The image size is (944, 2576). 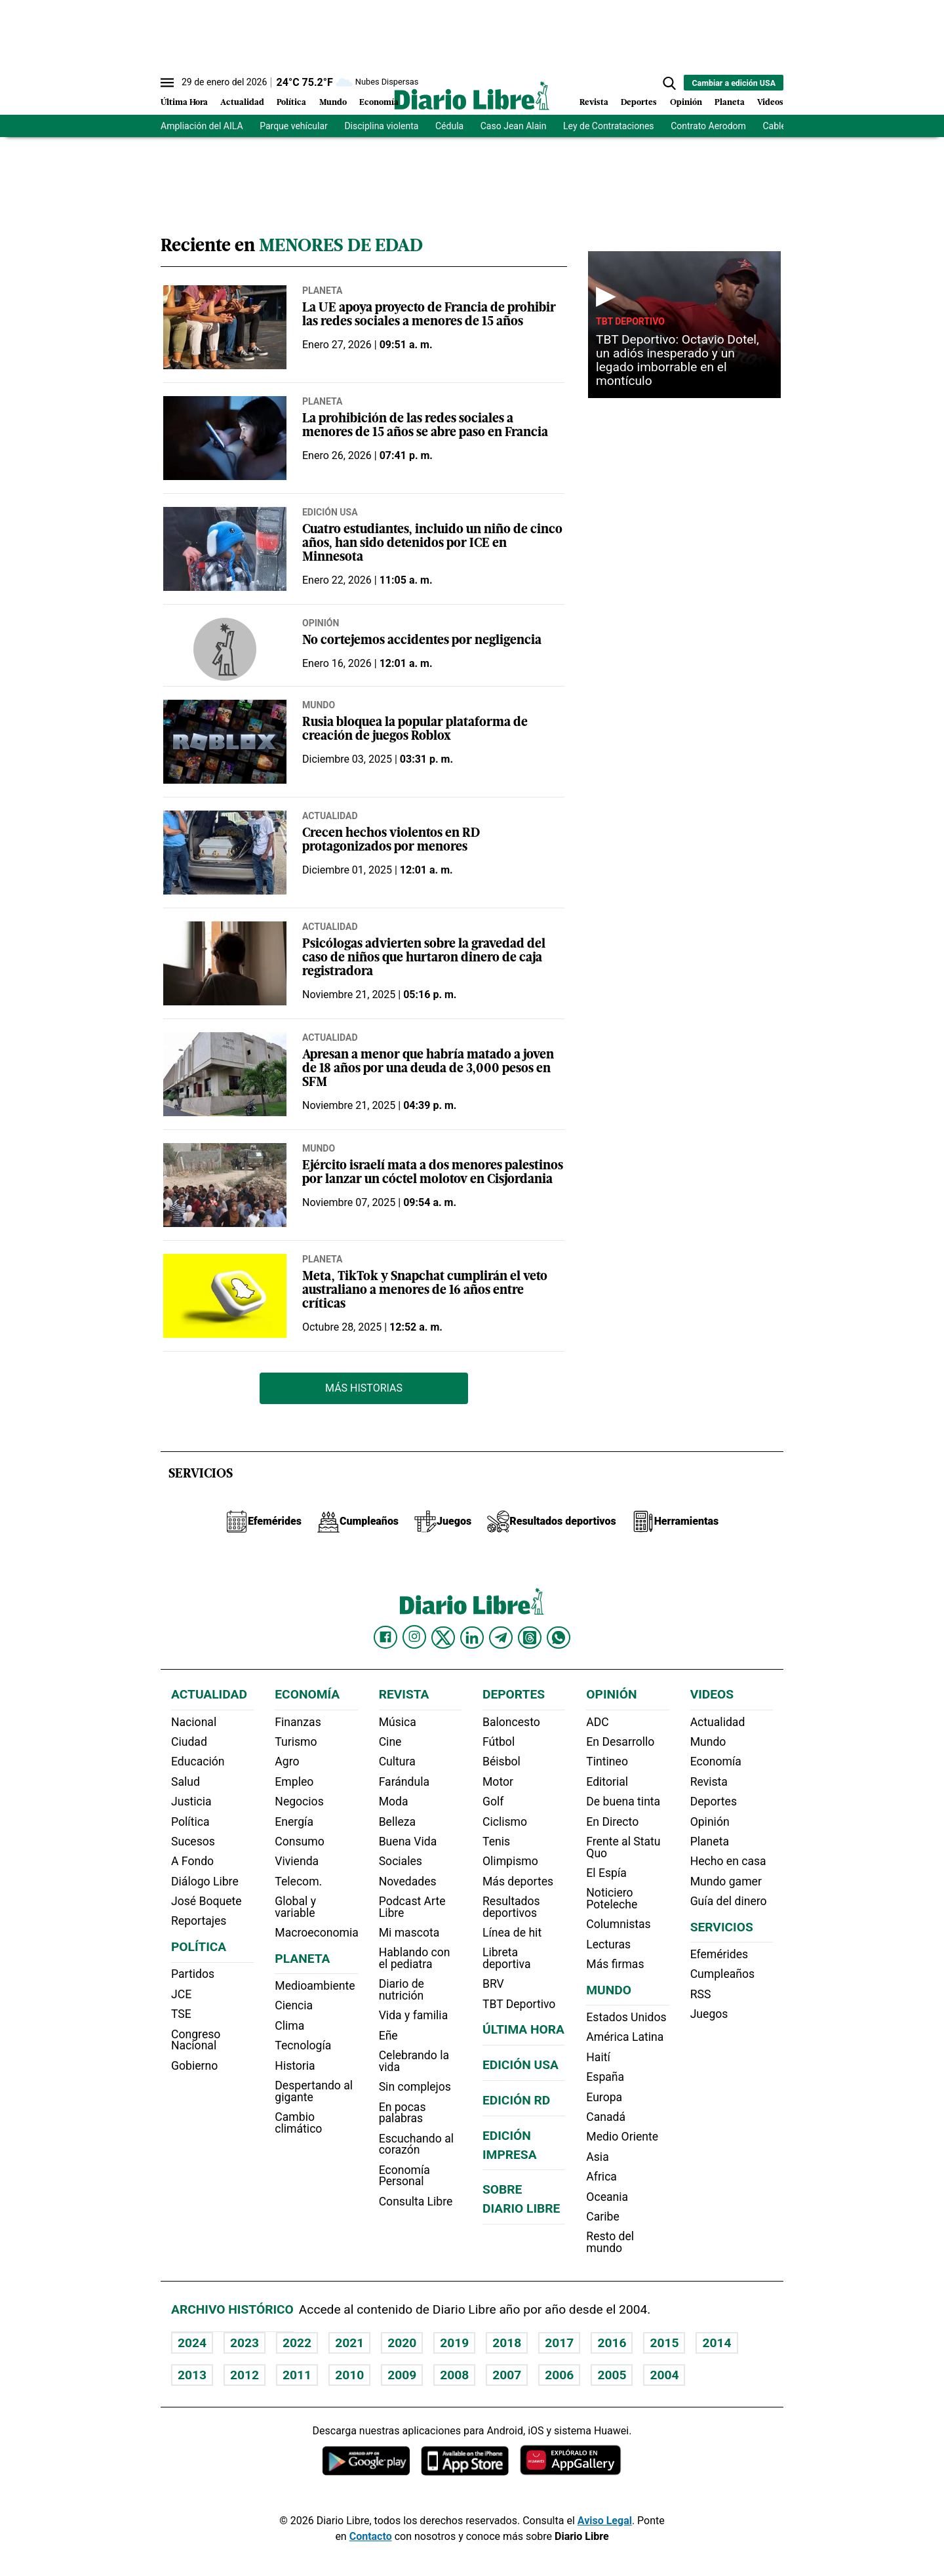 What do you see at coordinates (295, 1907) in the screenshot?
I see `Global y variable` at bounding box center [295, 1907].